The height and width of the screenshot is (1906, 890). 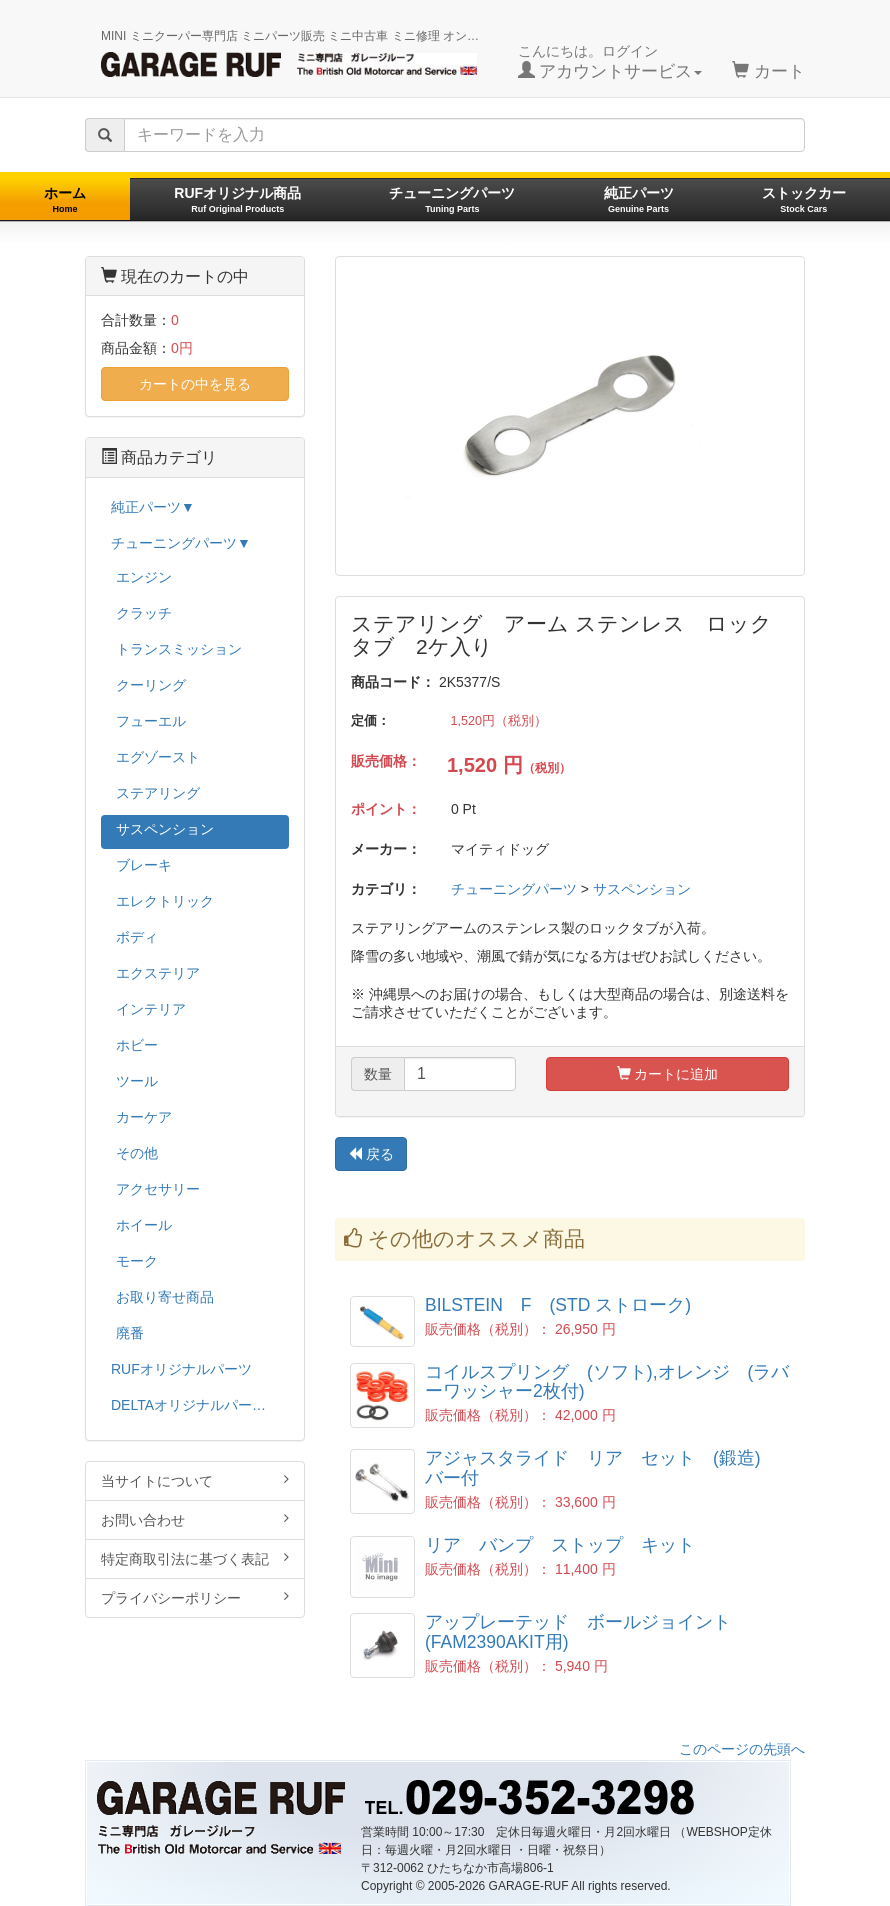 What do you see at coordinates (642, 889) in the screenshot?
I see `サスペンション` at bounding box center [642, 889].